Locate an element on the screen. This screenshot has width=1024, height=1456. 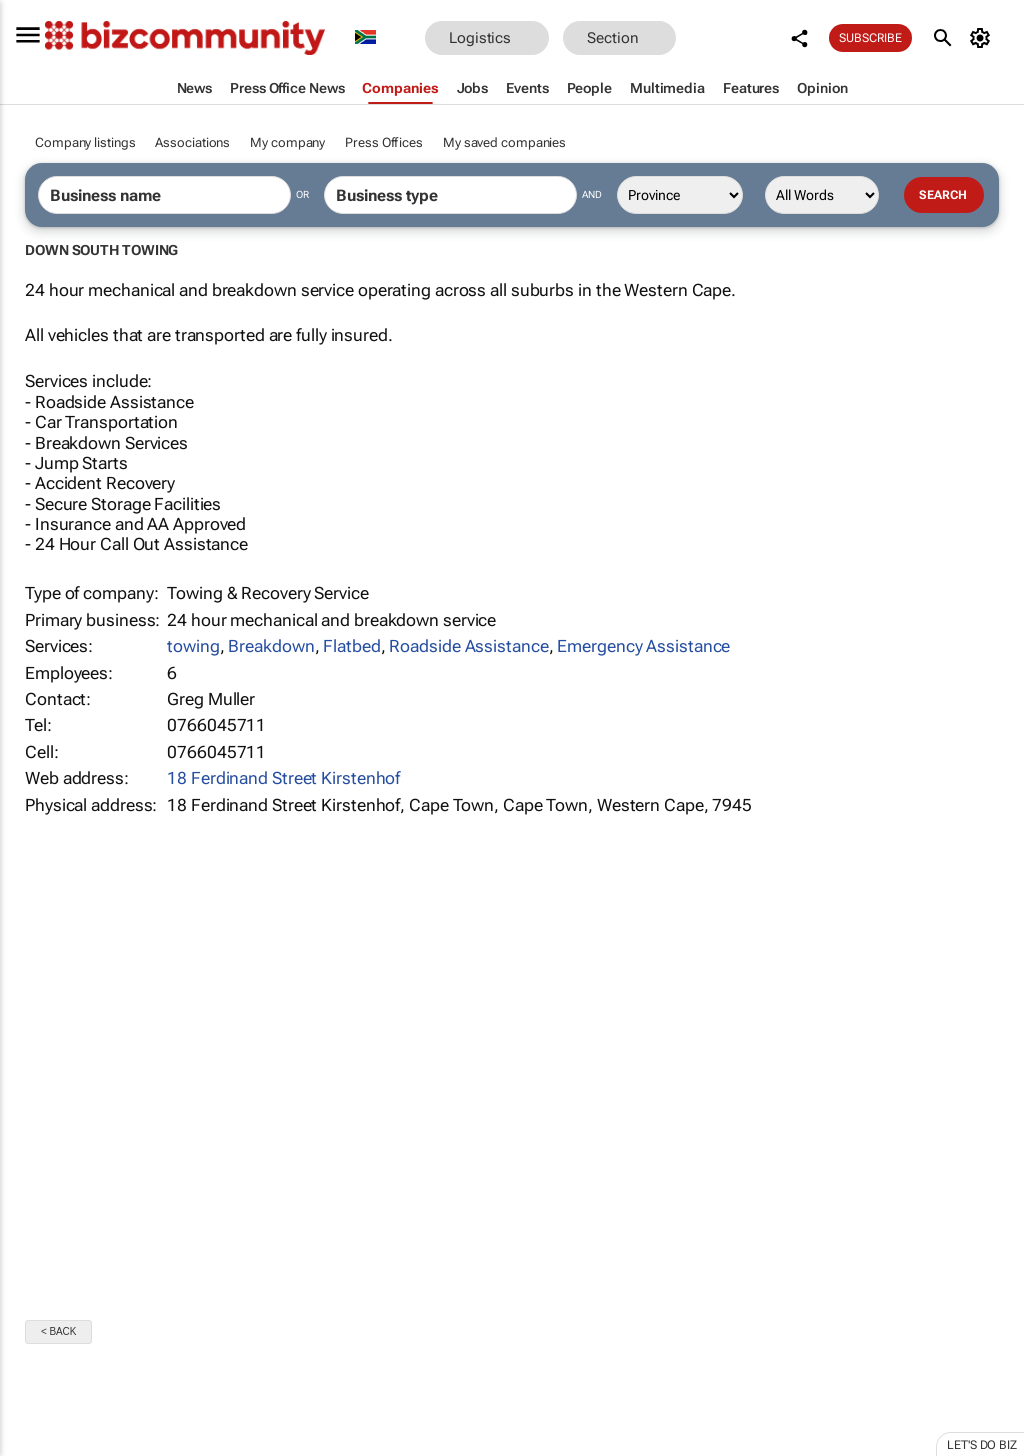
18 Ferdinand Street Kirstenhof is located at coordinates (283, 778).